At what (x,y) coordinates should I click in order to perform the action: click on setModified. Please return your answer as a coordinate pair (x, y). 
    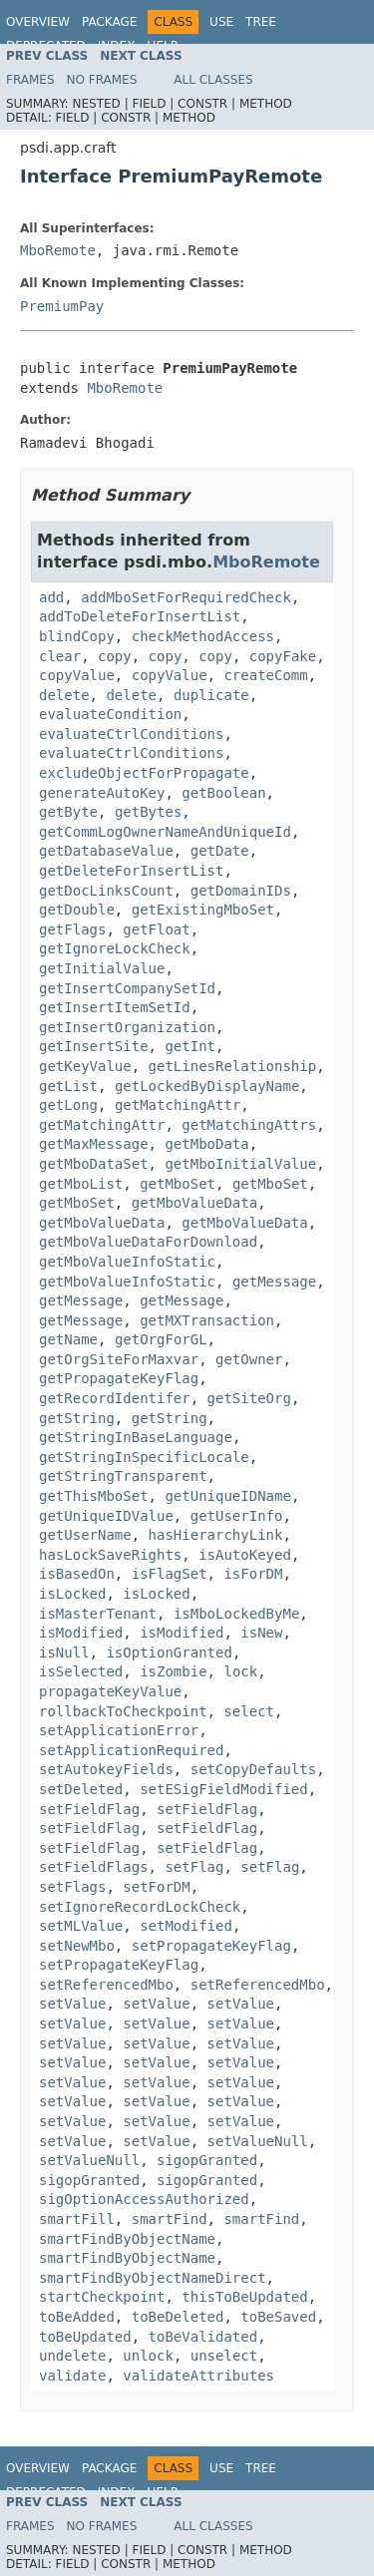
    Looking at the image, I should click on (186, 1926).